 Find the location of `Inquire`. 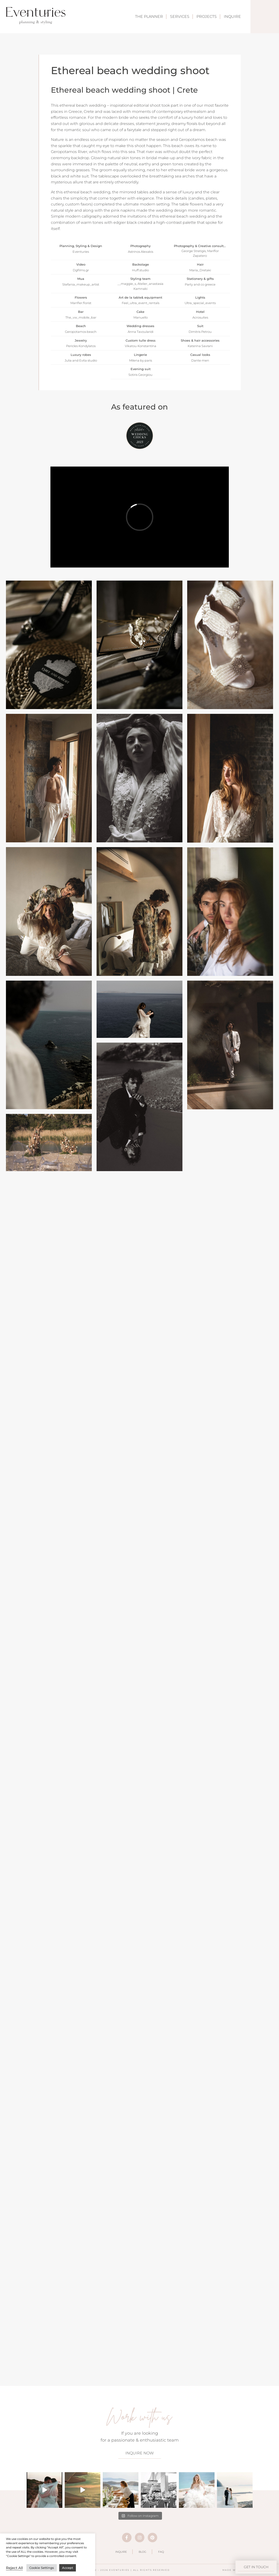

Inquire is located at coordinates (232, 16).